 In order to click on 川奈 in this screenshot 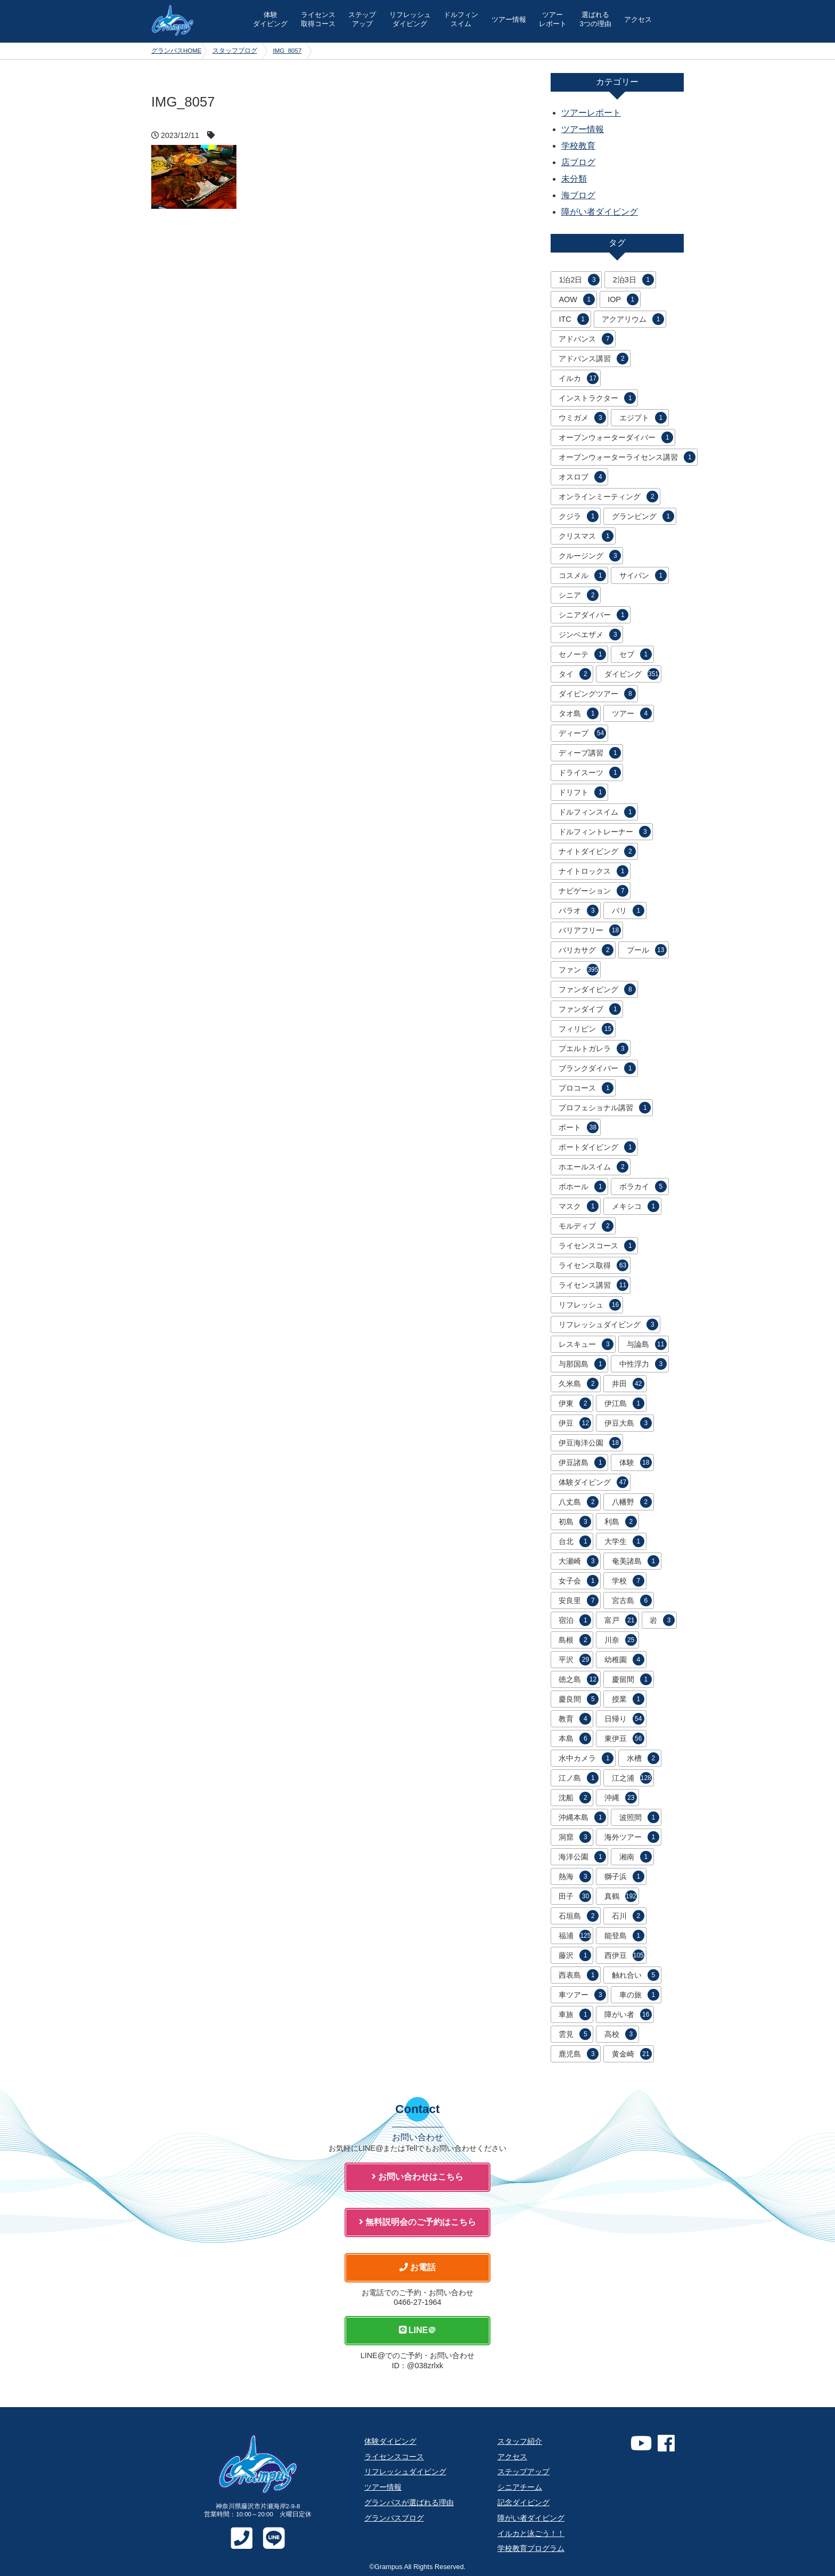, I will do `click(620, 1640)`.